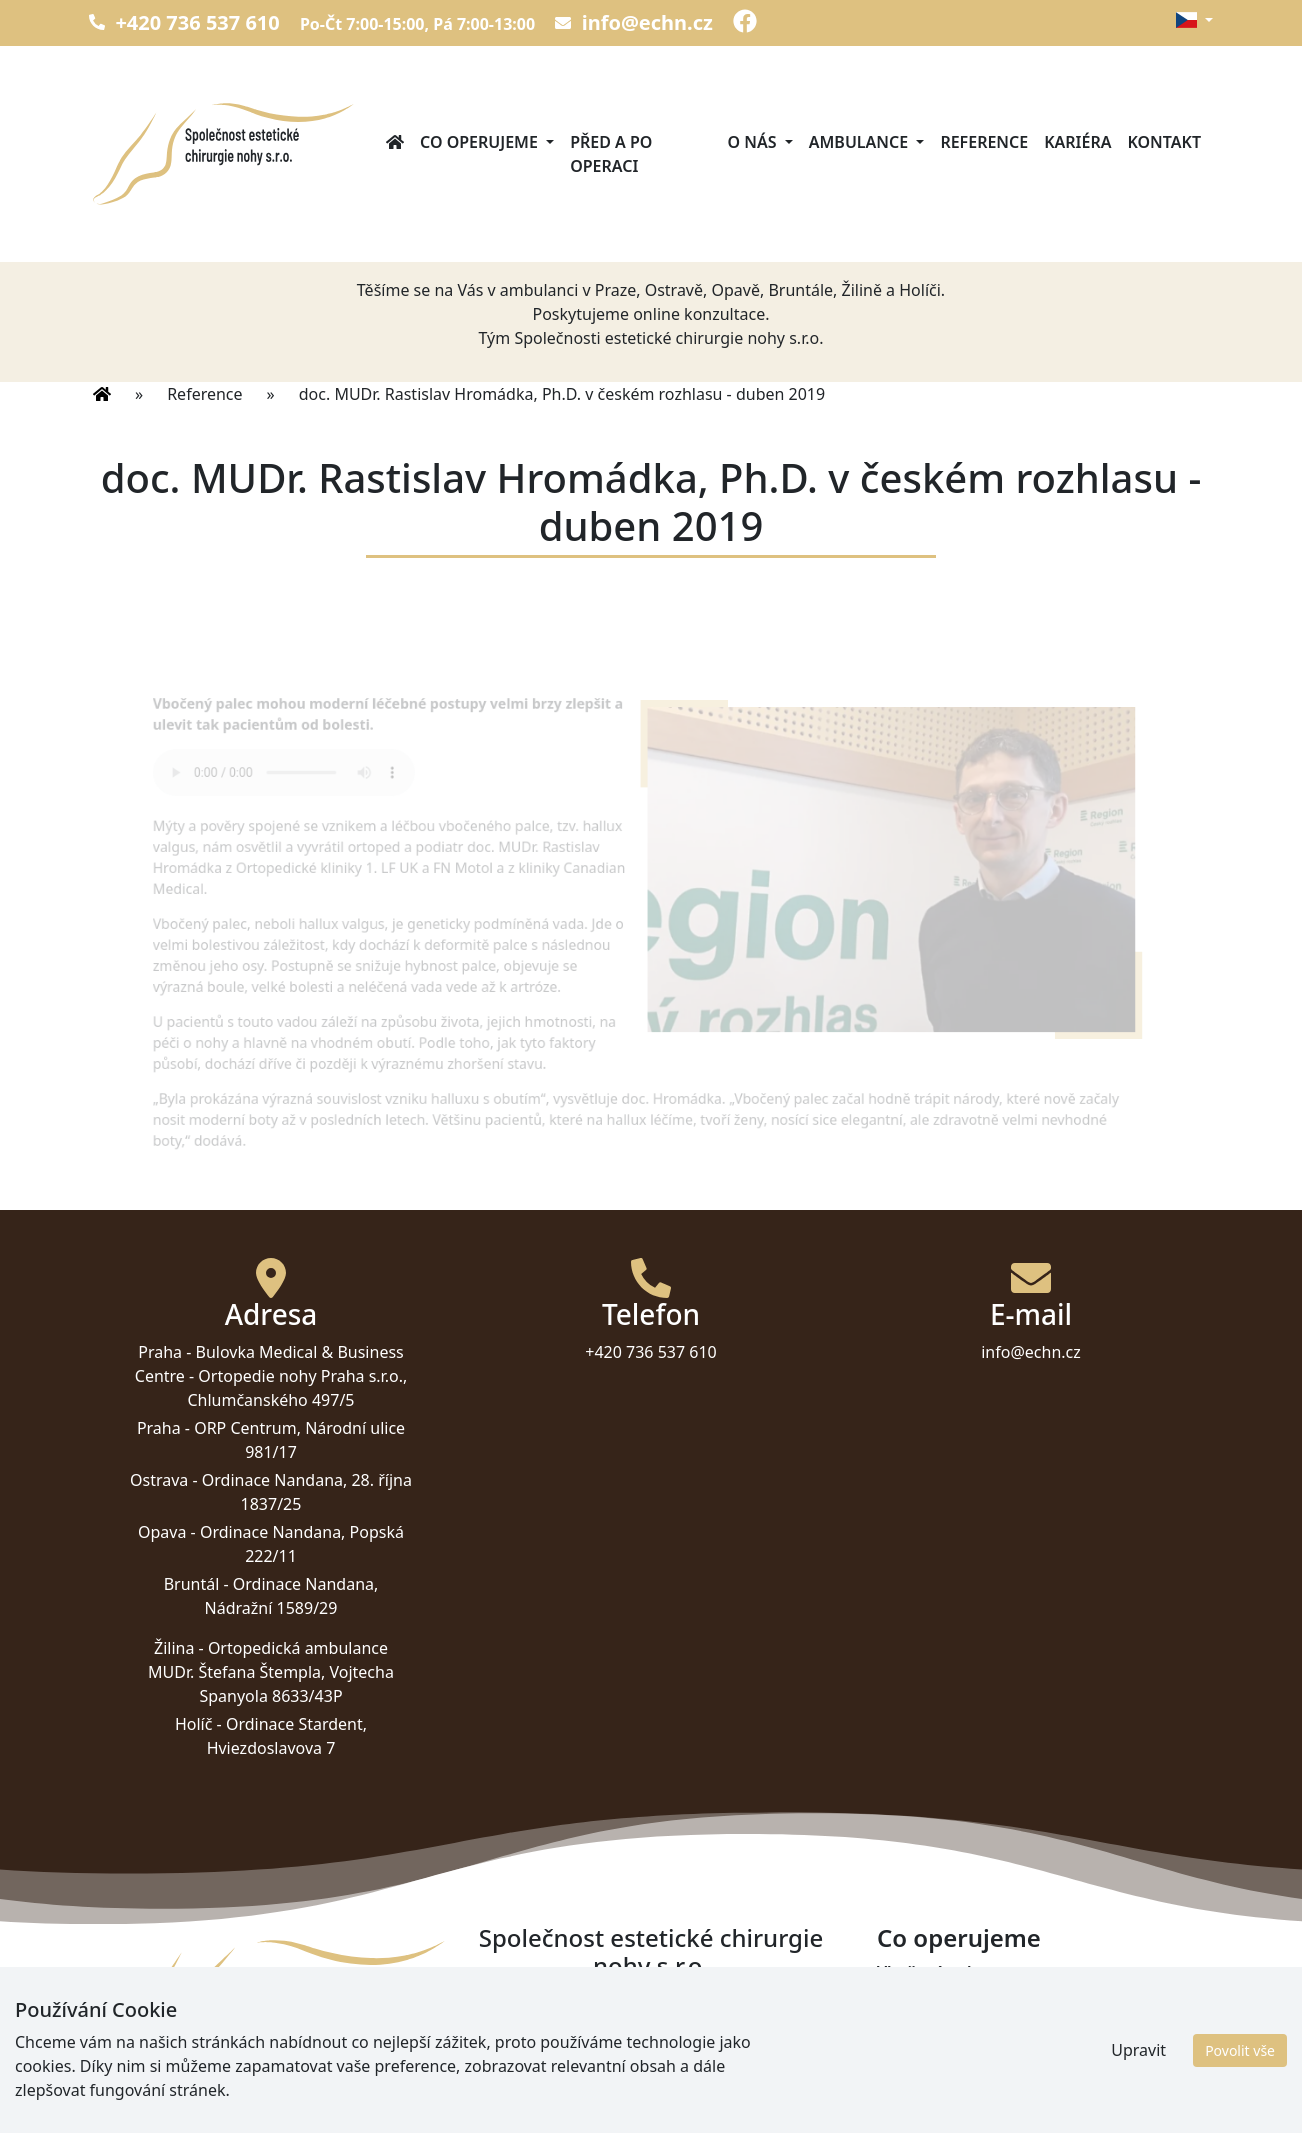 The image size is (1302, 2133). I want to click on info@echn.cz, so click(634, 22).